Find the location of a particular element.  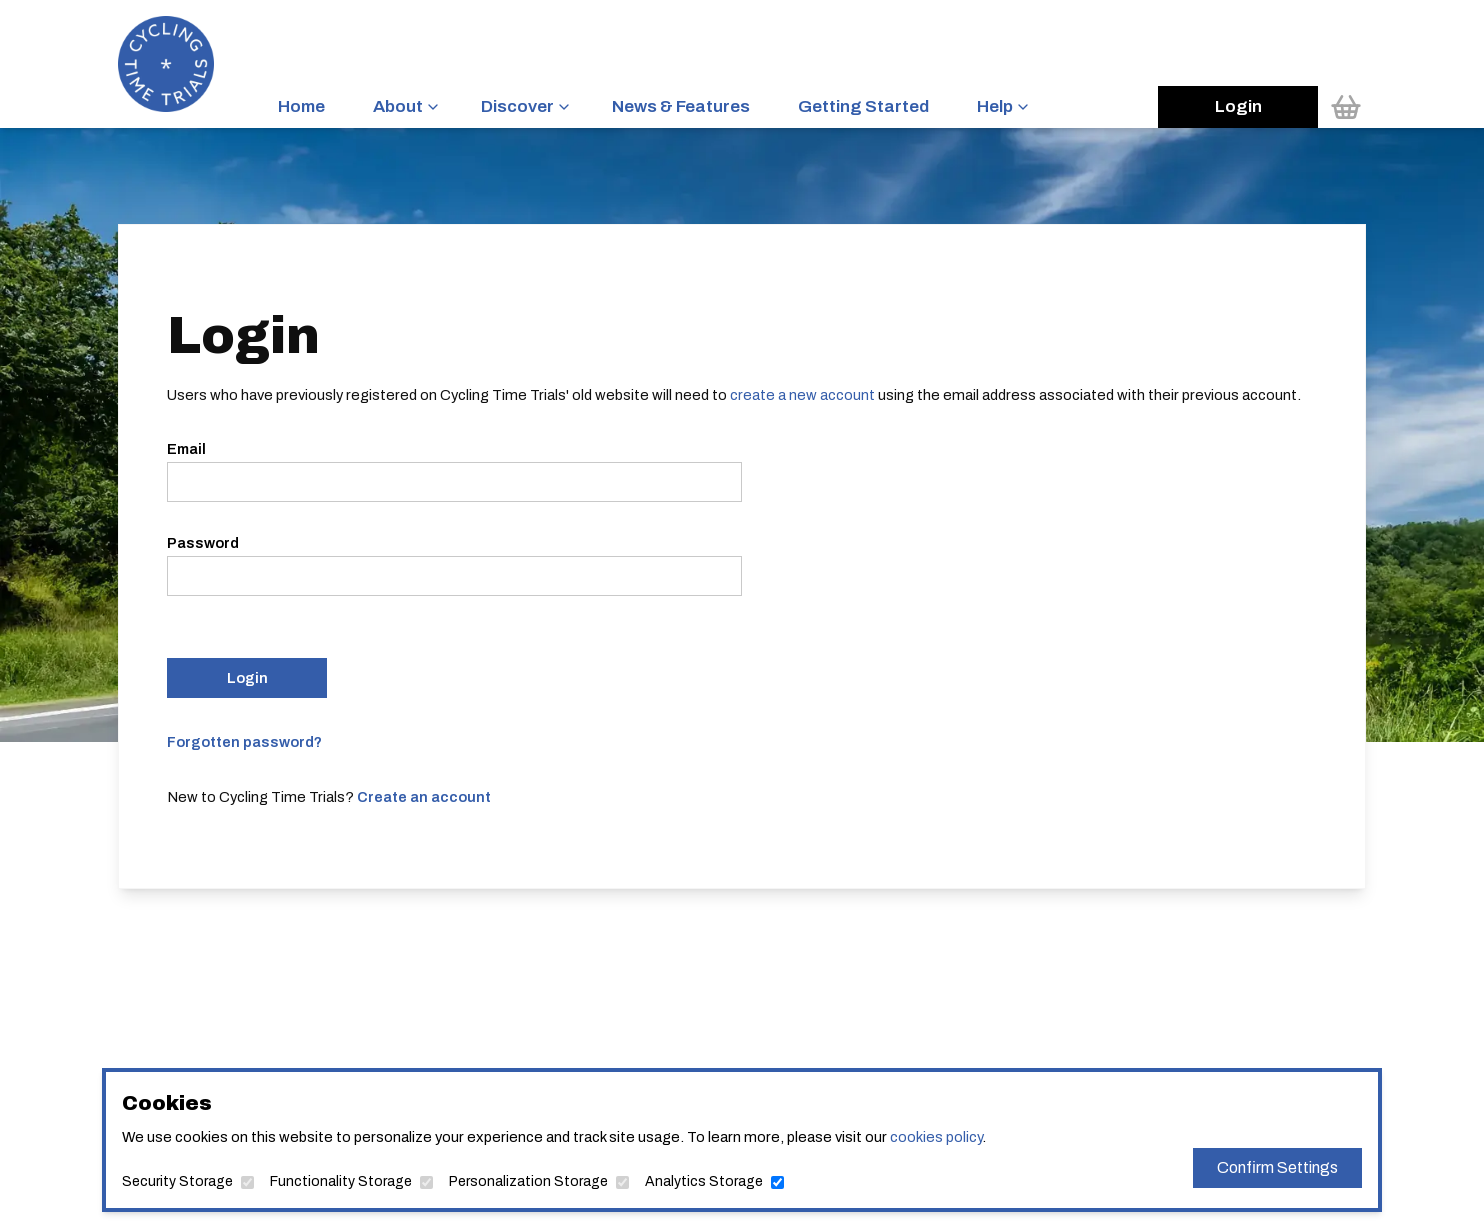

Personalization Storage is located at coordinates (528, 1181).